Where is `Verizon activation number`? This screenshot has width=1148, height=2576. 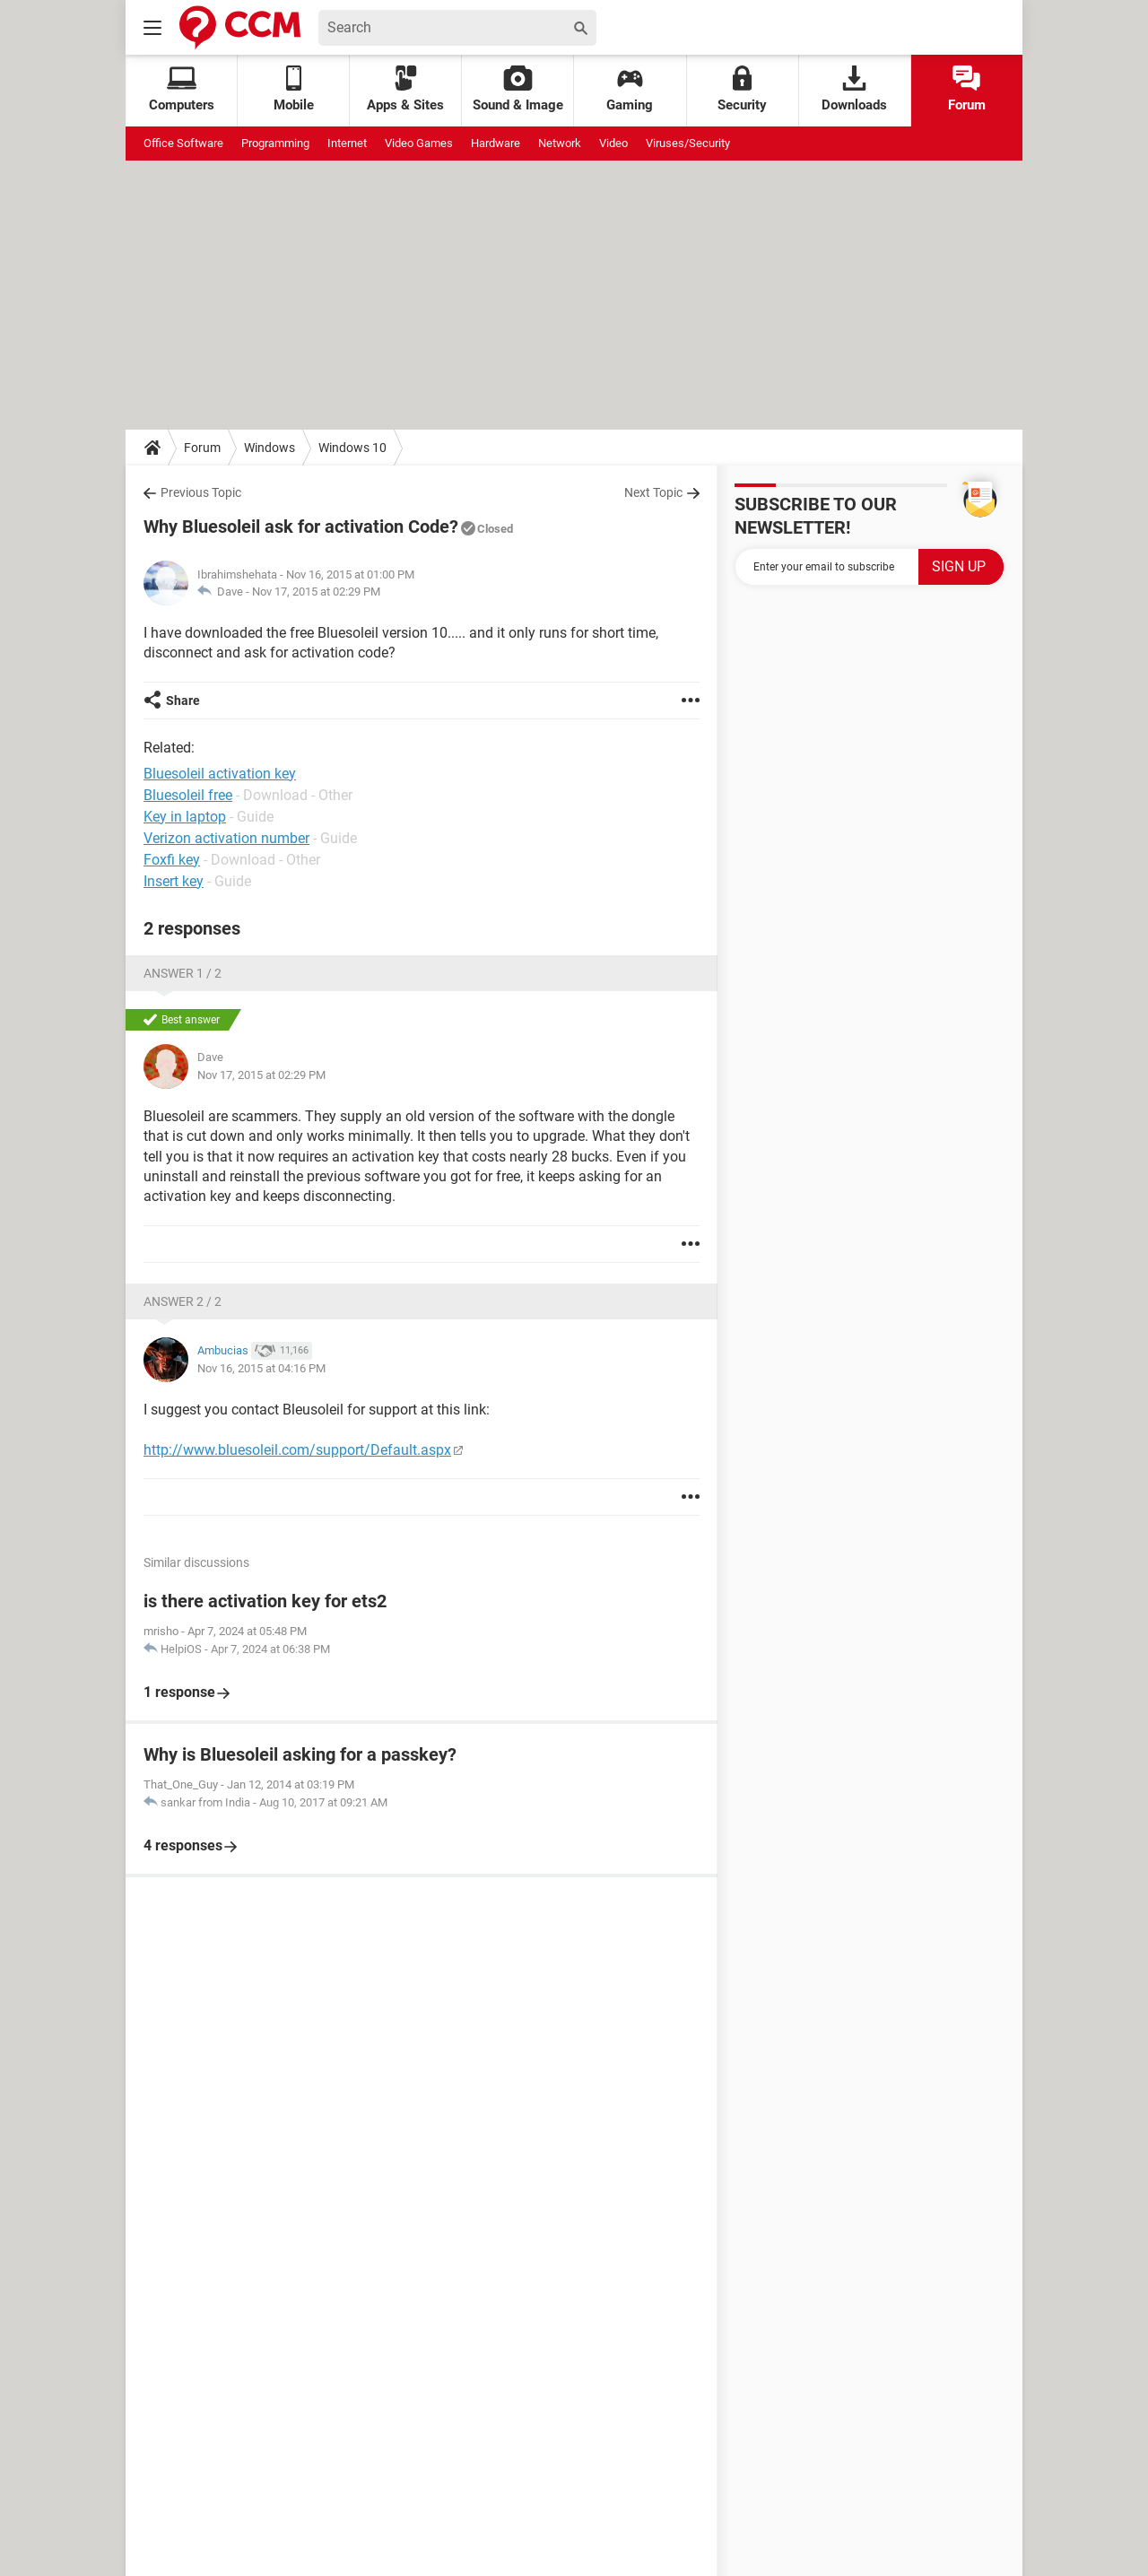 Verizon activation number is located at coordinates (226, 838).